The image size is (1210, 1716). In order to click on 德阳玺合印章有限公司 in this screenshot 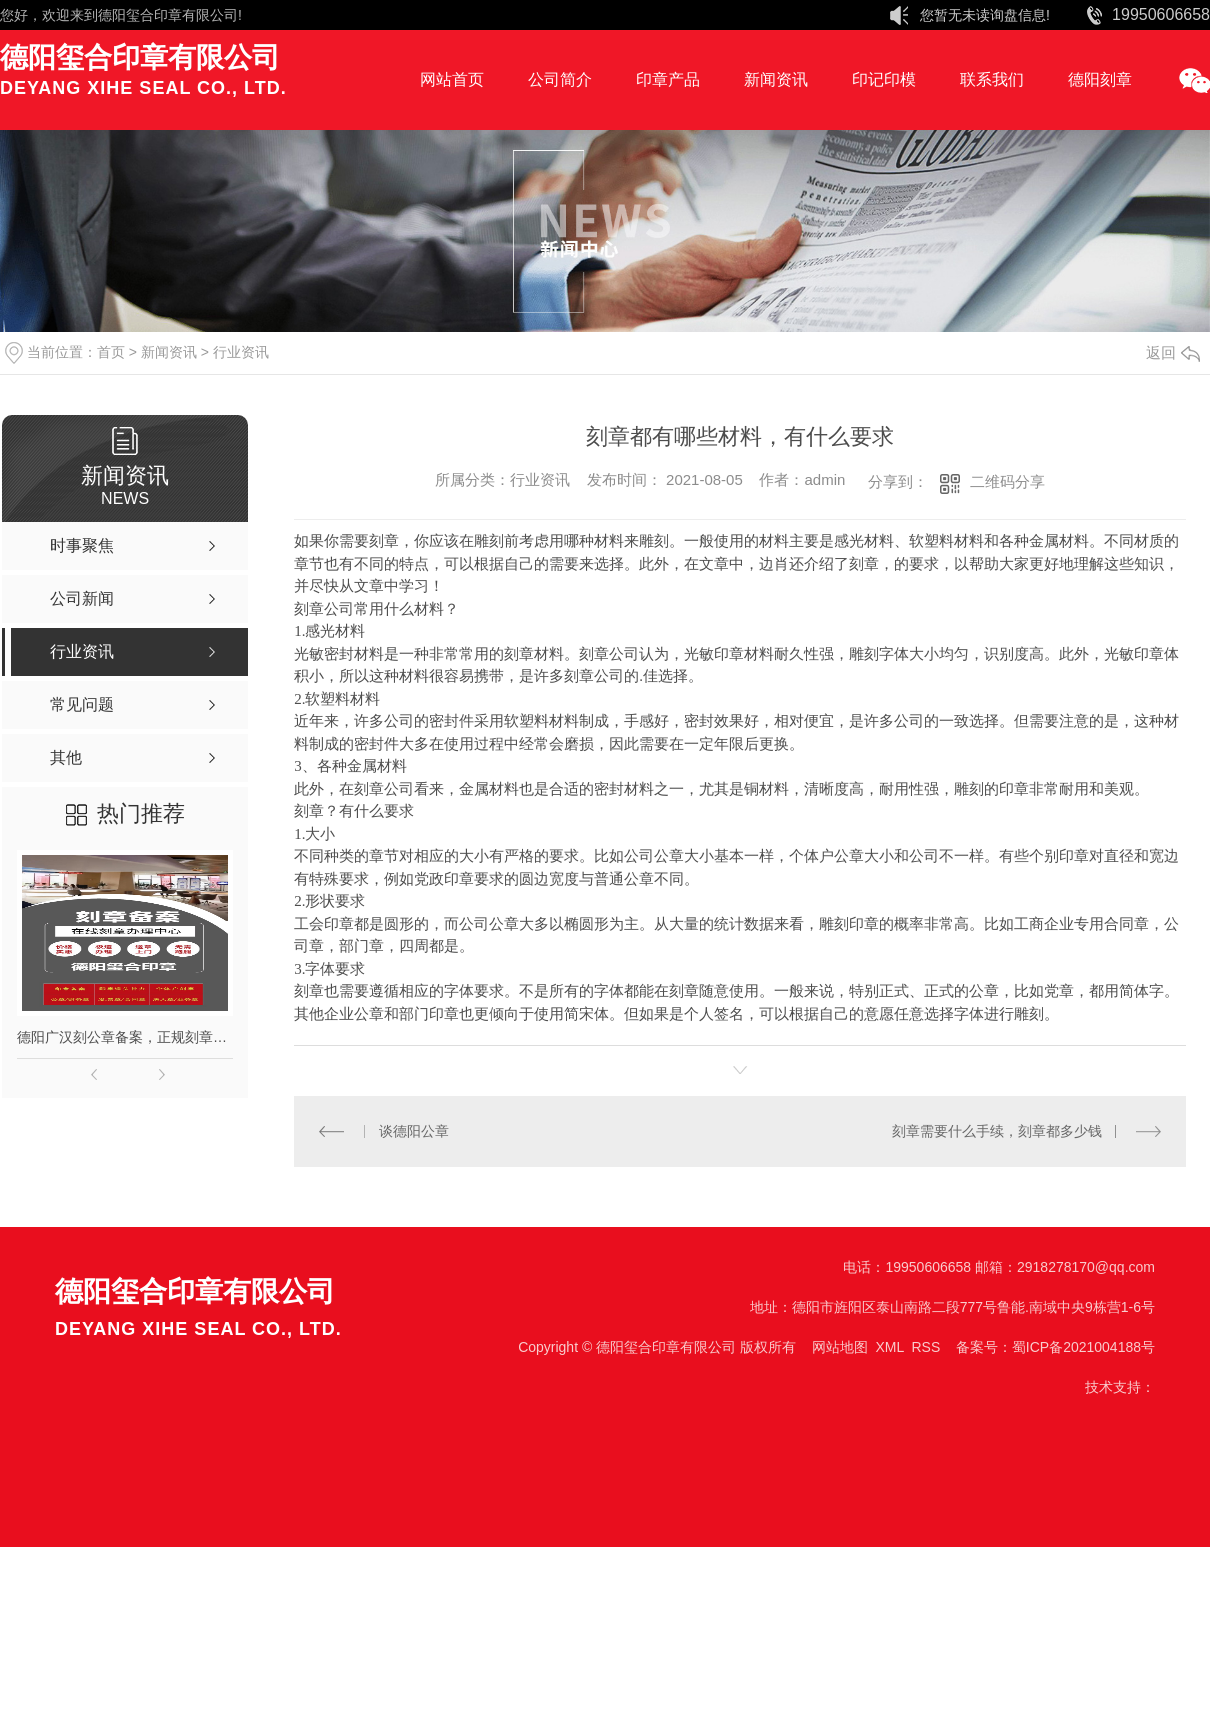, I will do `click(168, 15)`.